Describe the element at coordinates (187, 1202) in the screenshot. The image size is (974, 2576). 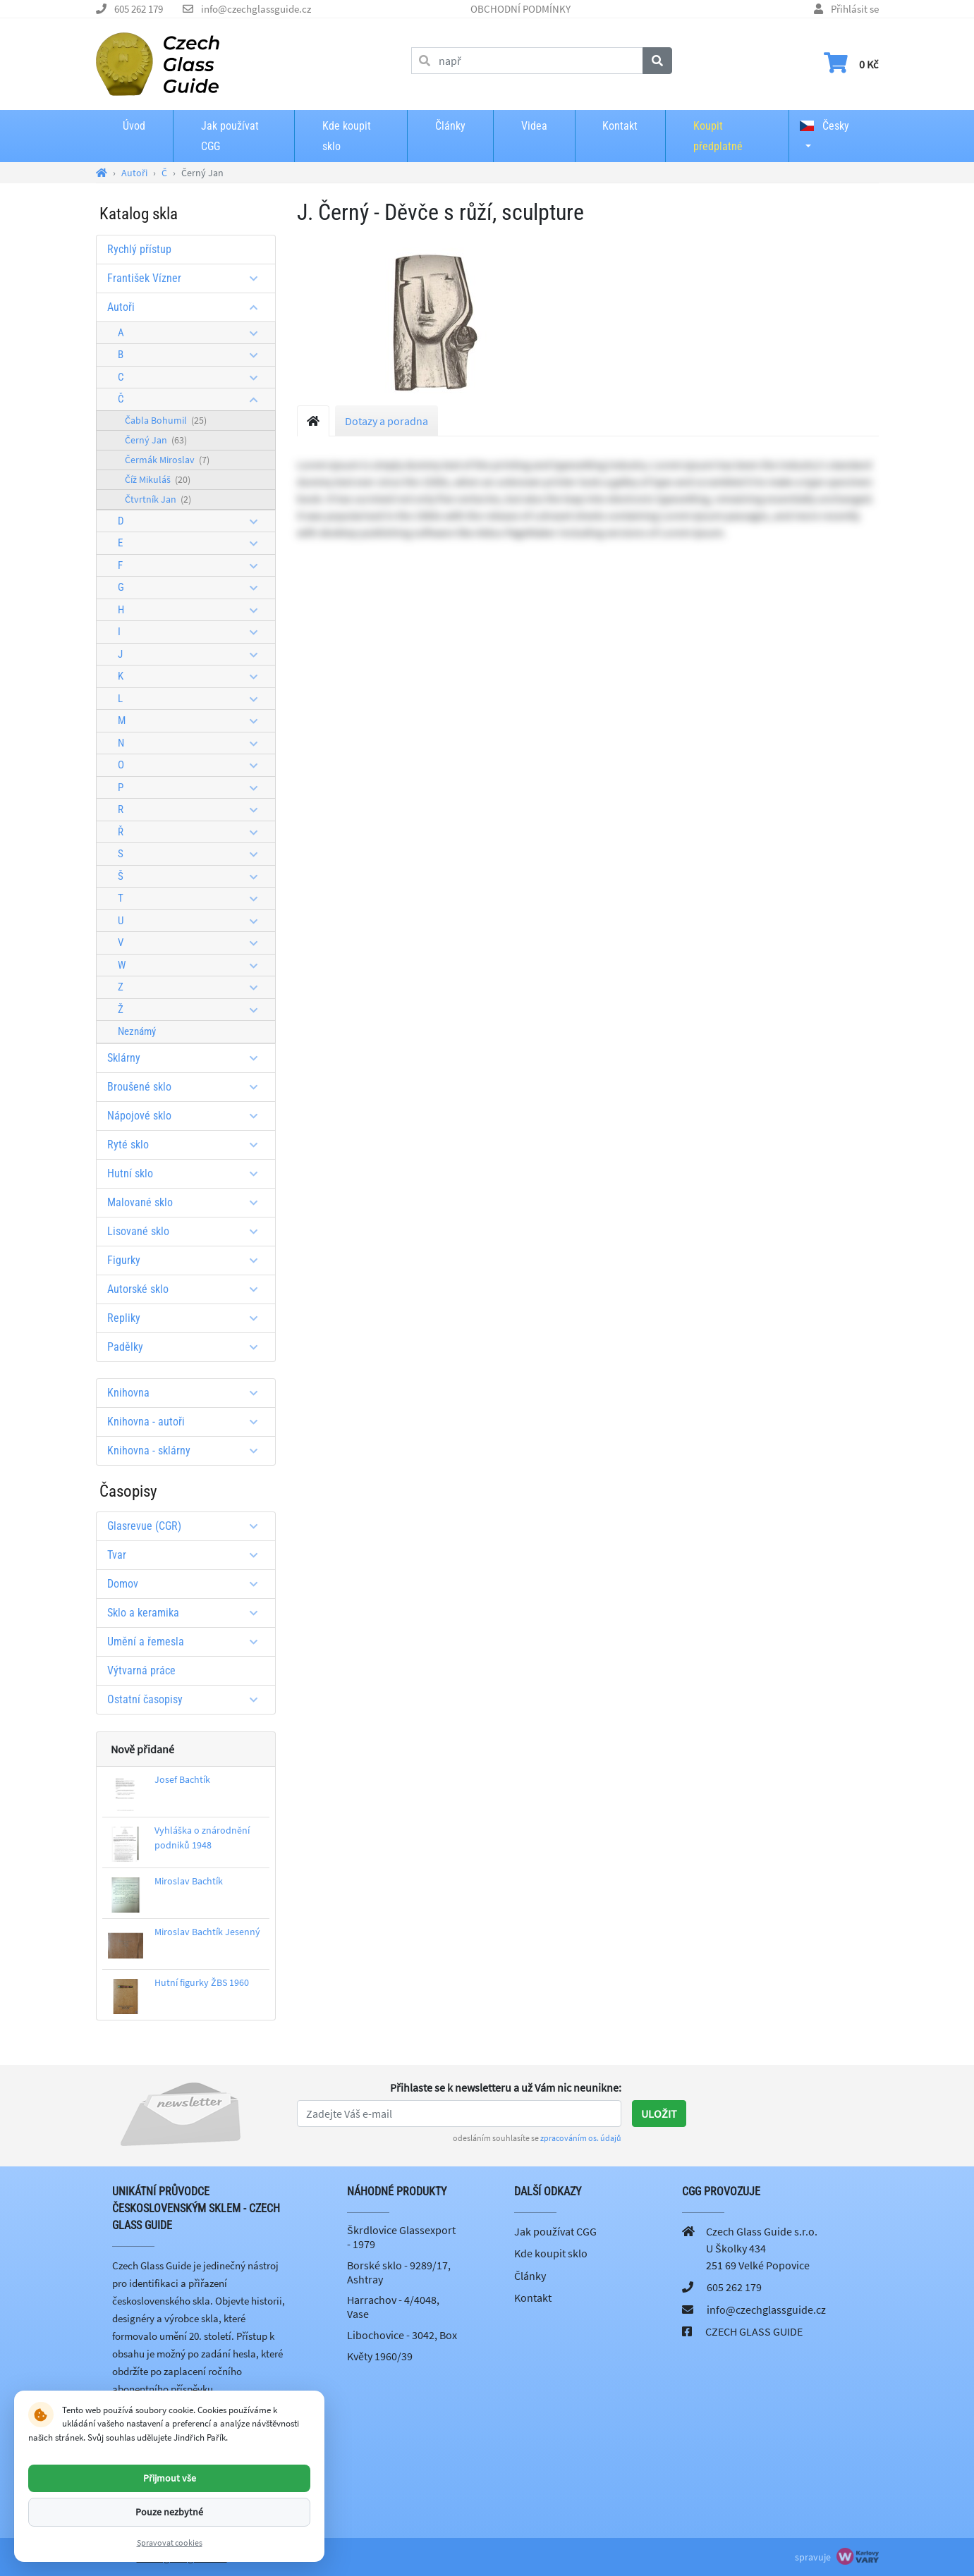
I see `Malované sklo` at that location.